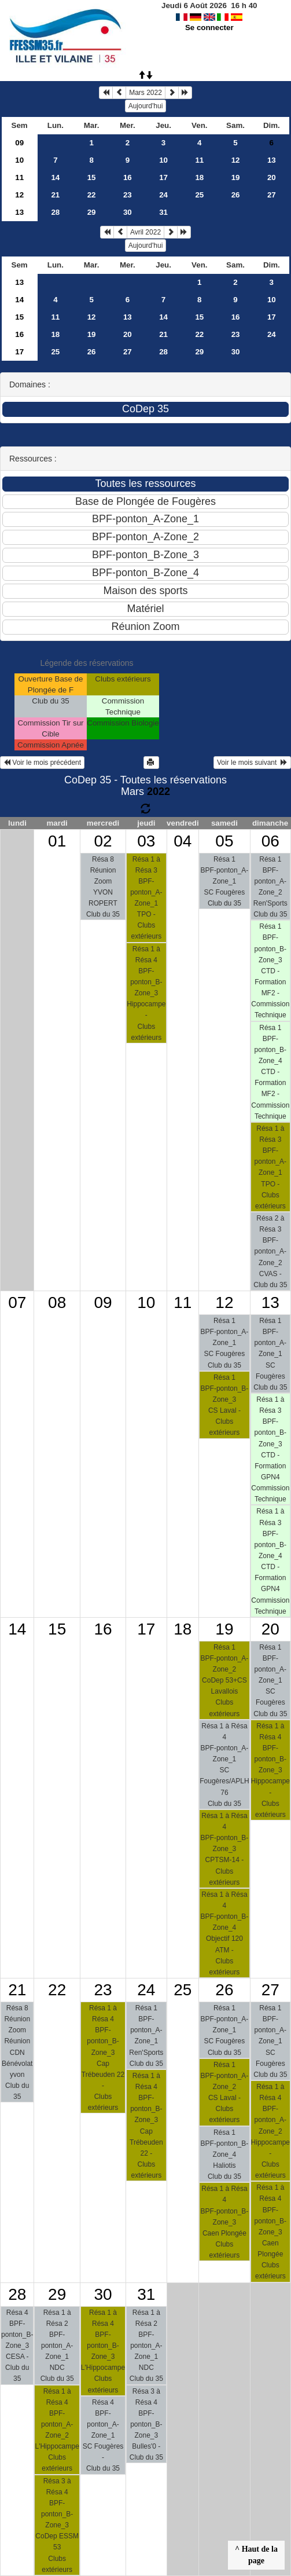 The width and height of the screenshot is (291, 2576). What do you see at coordinates (57, 1302) in the screenshot?
I see `08` at bounding box center [57, 1302].